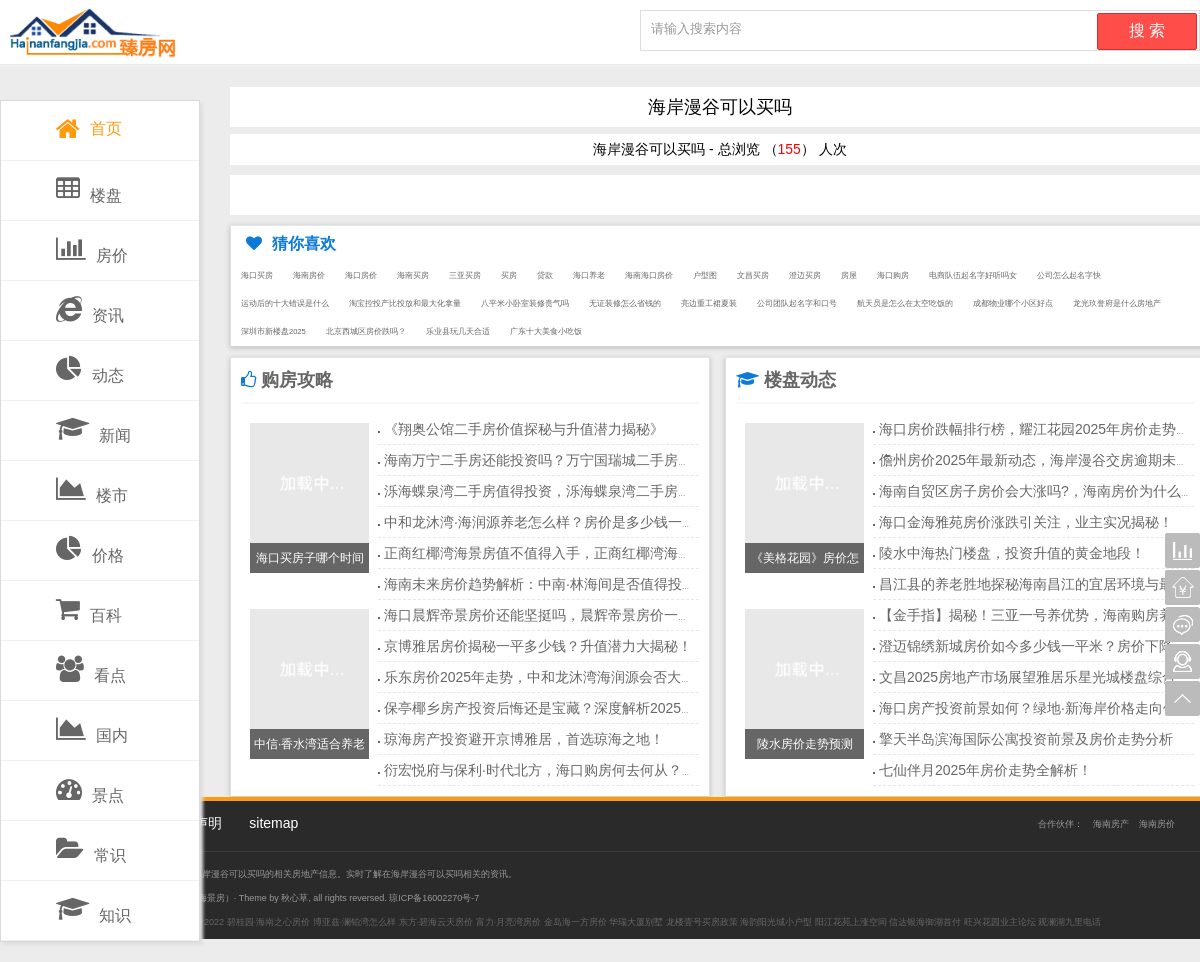 Image resolution: width=1200 pixels, height=962 pixels. I want to click on 首页, so click(89, 124).